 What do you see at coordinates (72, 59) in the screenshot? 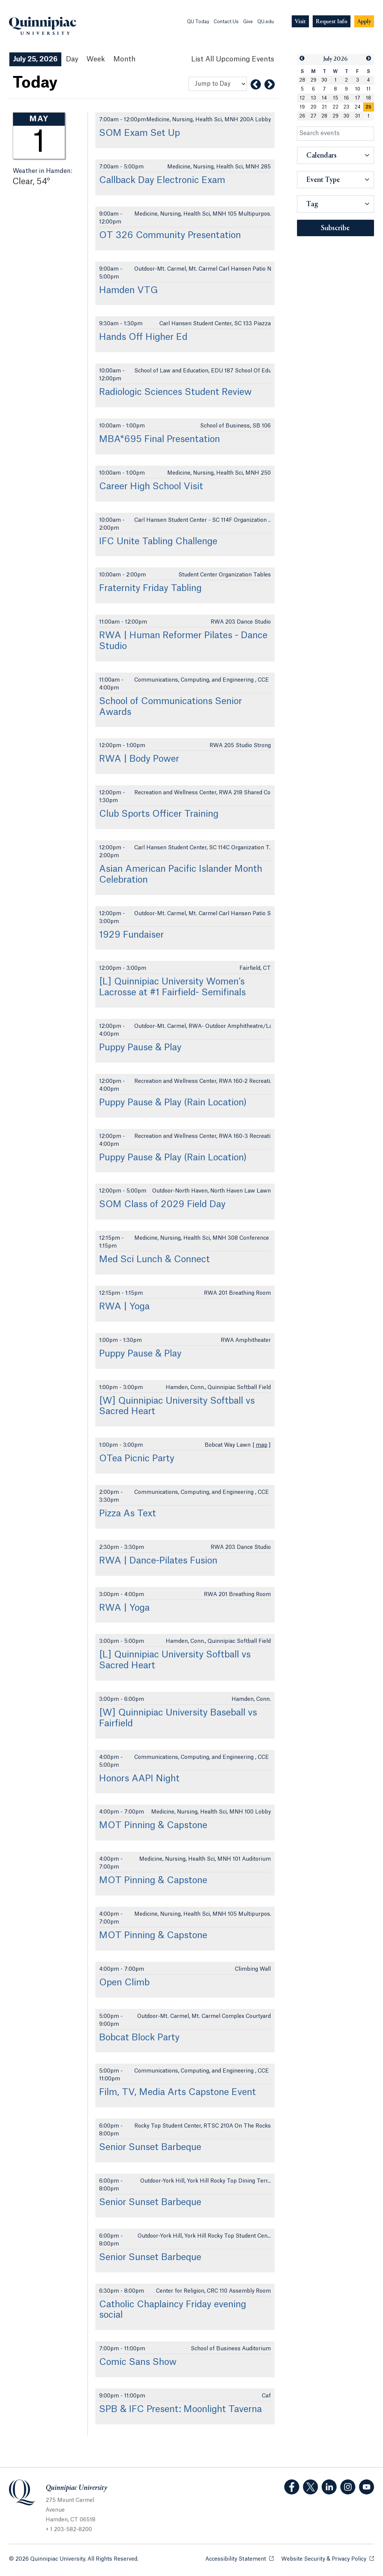
I see `Day [Day View]` at bounding box center [72, 59].